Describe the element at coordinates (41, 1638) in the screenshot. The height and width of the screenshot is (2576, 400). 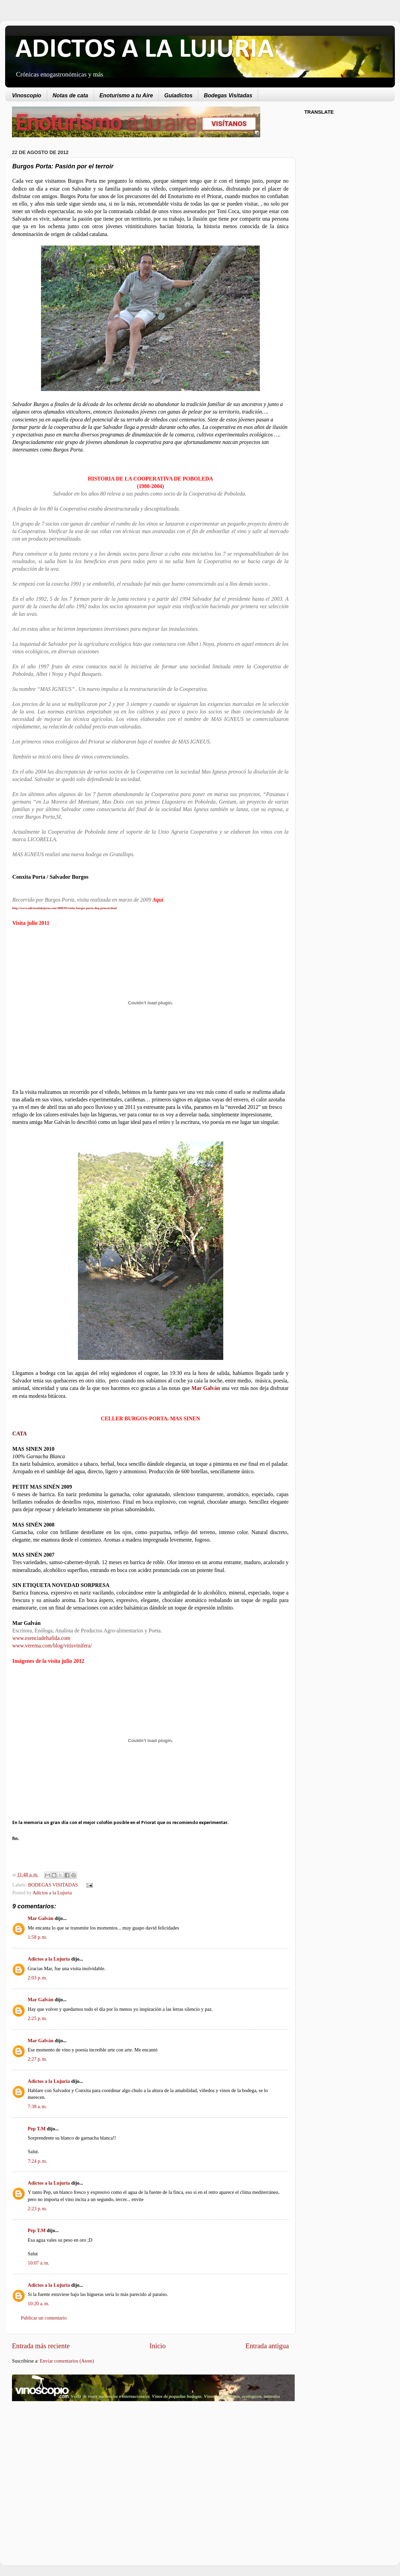
I see `www.esenciadehafida.com` at that location.